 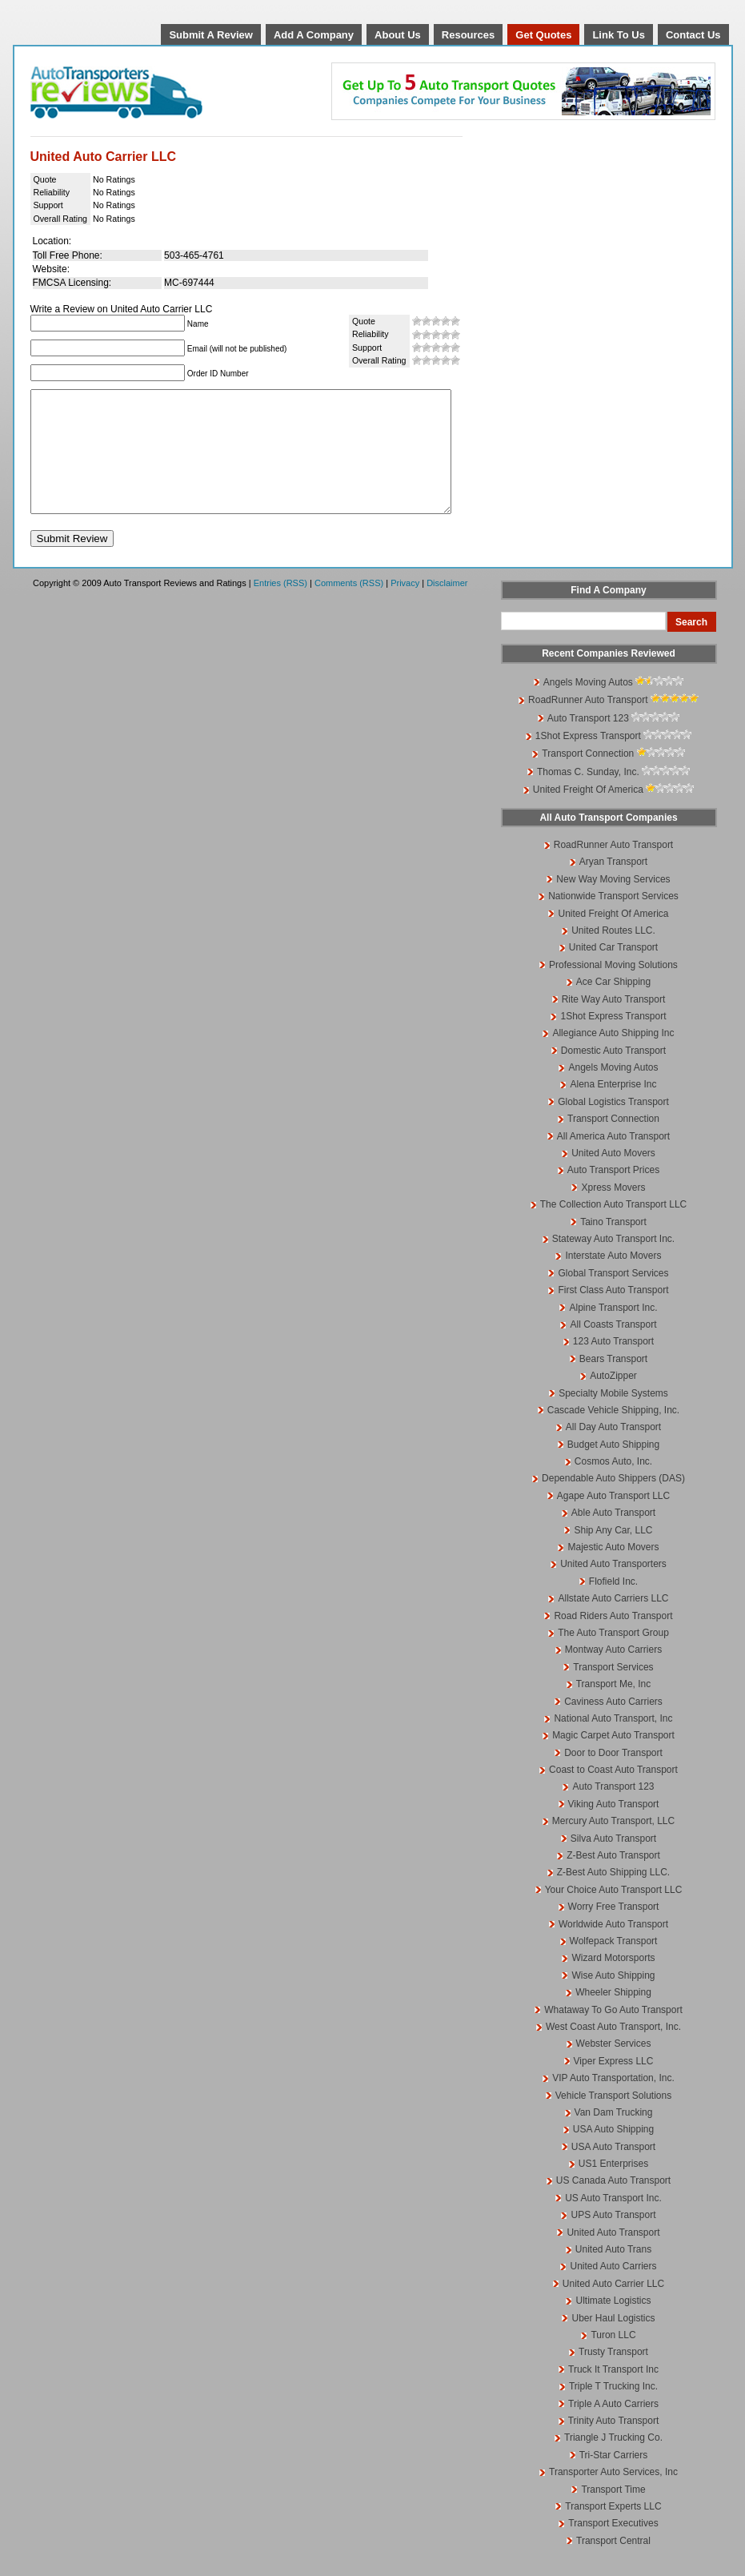 I want to click on United Car Transport, so click(x=613, y=971).